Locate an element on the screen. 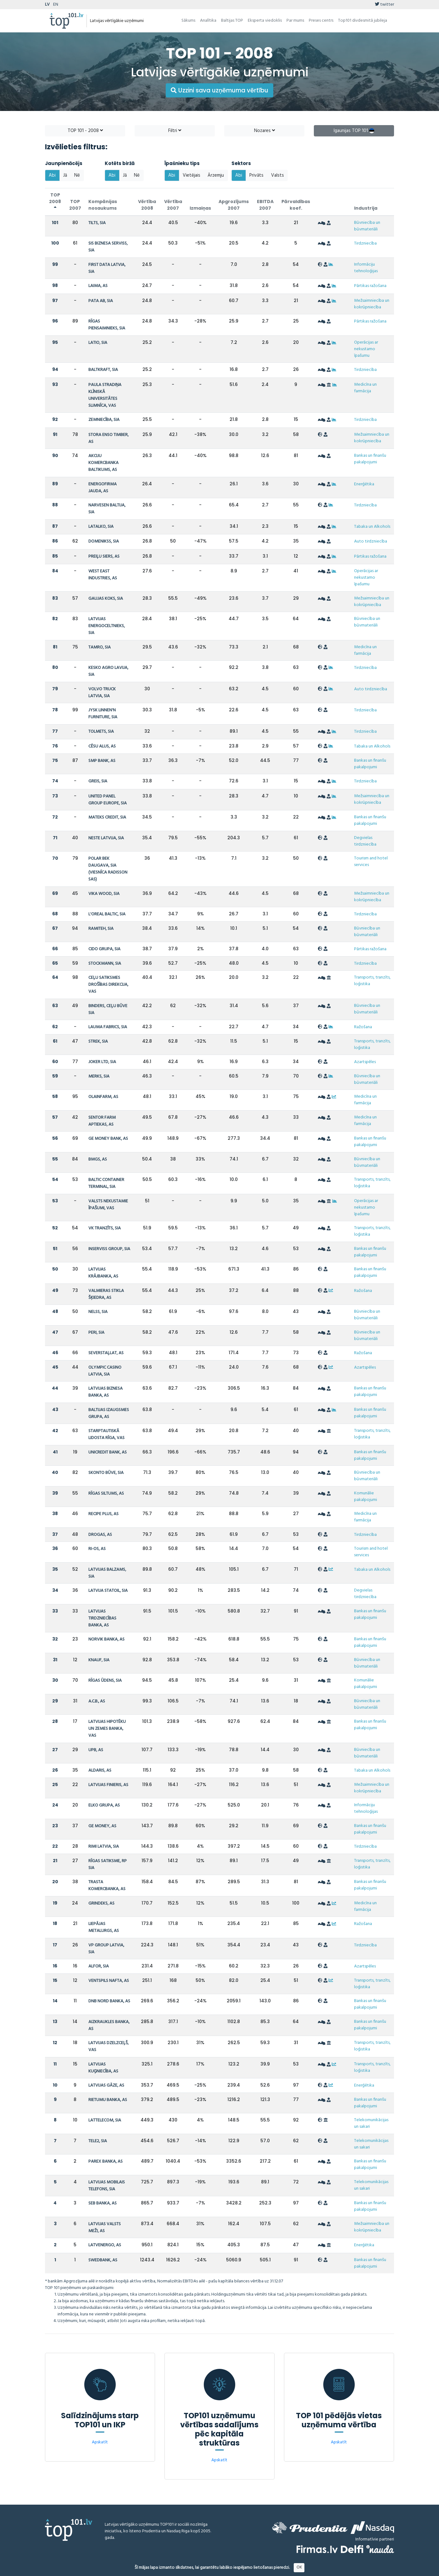  LATVIJAS ENERGOCELTNIEKS, SIA is located at coordinates (106, 626).